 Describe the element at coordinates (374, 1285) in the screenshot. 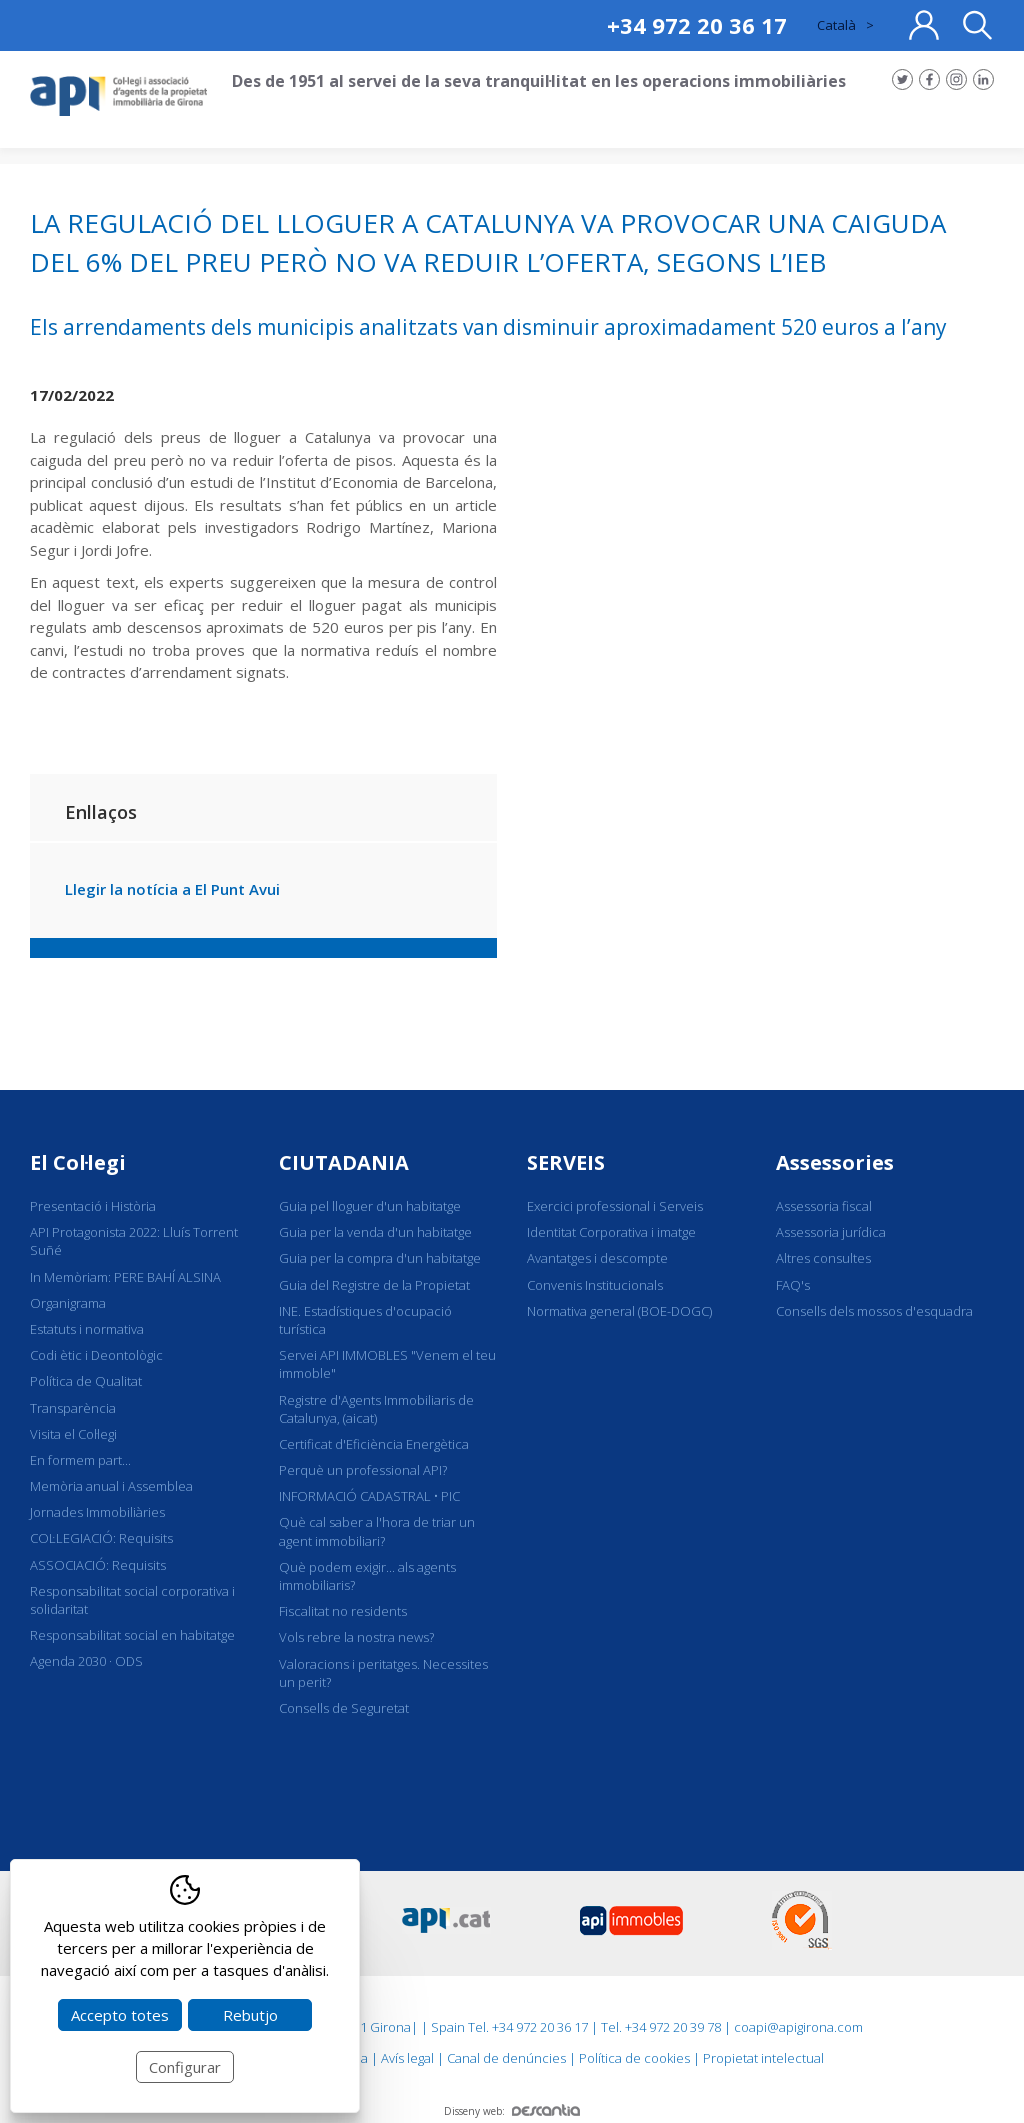

I see `Guia del Registre de la Propietat` at that location.